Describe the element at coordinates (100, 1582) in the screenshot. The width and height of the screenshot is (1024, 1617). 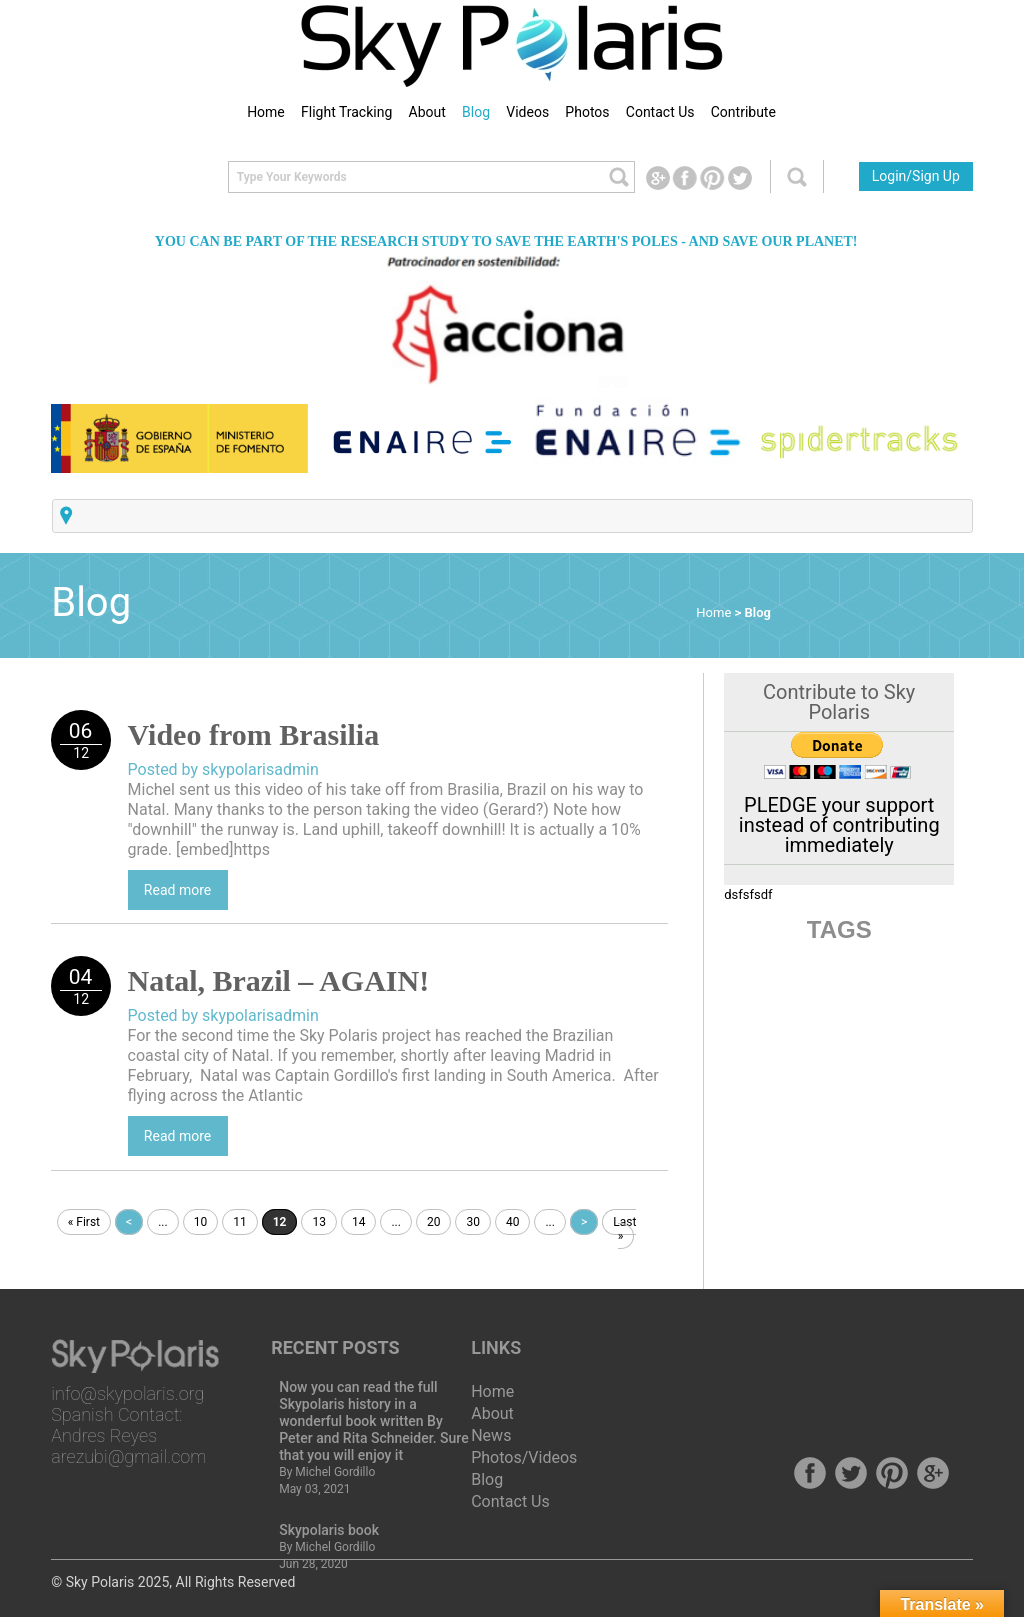
I see `Sky Polaris` at that location.